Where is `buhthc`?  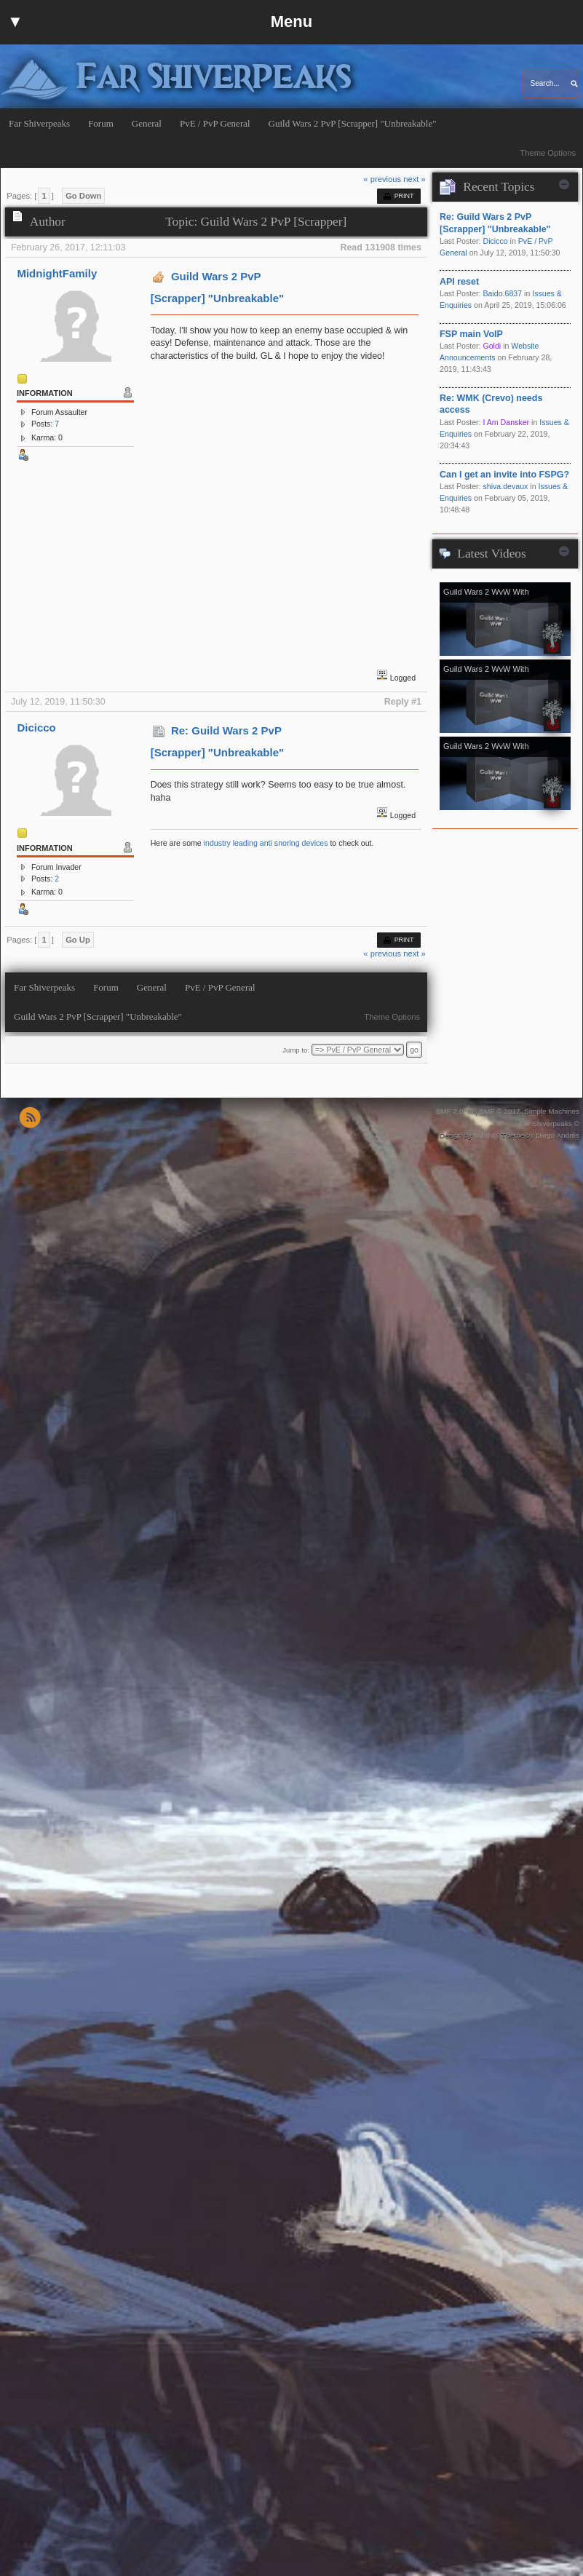 buhthc is located at coordinates (485, 1135).